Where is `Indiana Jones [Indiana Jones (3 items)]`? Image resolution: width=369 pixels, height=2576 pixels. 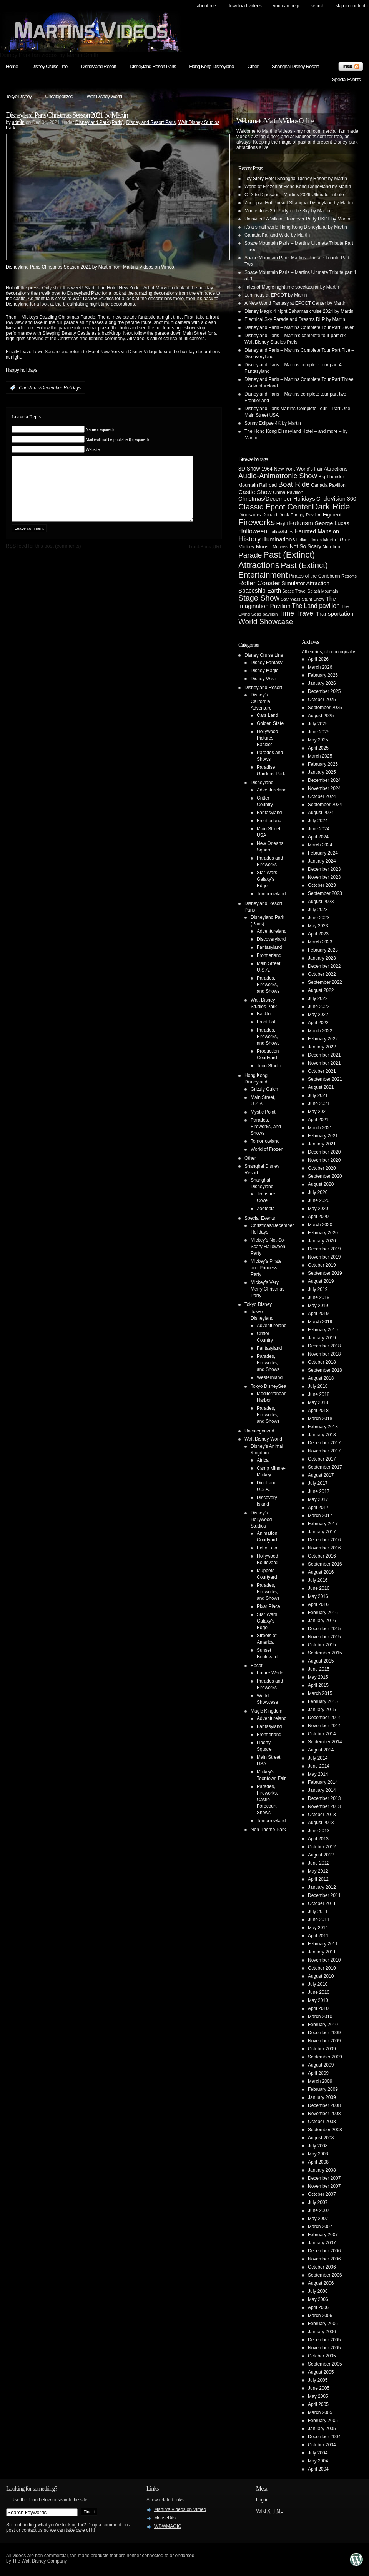 Indiana Jones [Indiana Jones (3 items)] is located at coordinates (309, 540).